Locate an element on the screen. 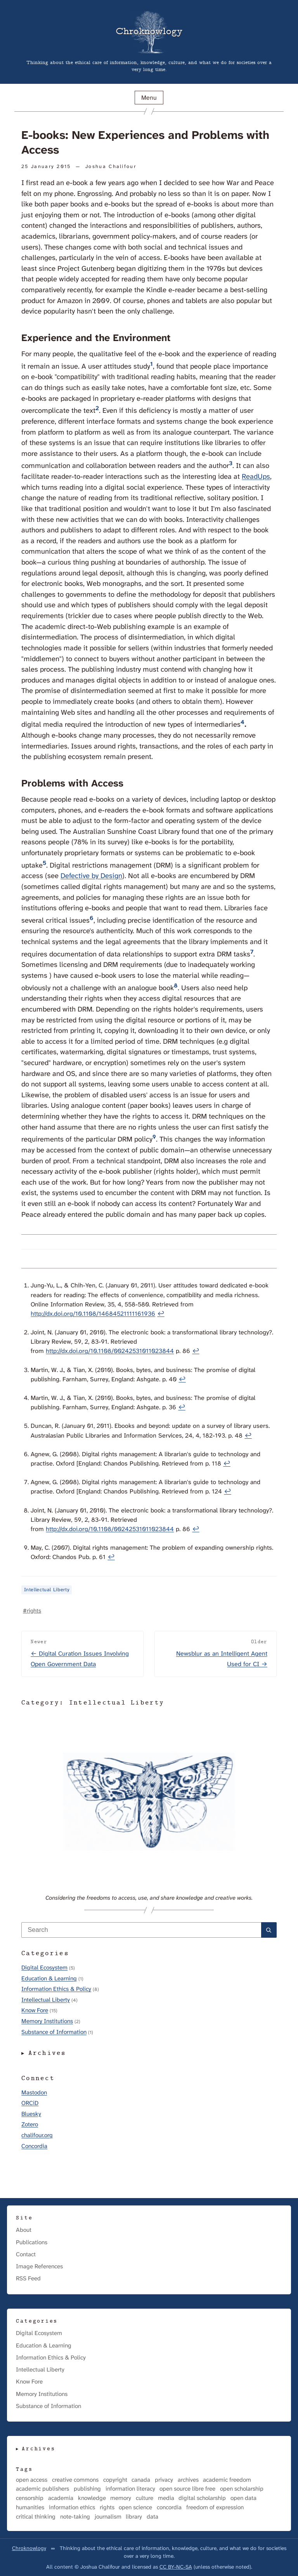 The image size is (298, 2576). Intellectual Liberty is located at coordinates (47, 1590).